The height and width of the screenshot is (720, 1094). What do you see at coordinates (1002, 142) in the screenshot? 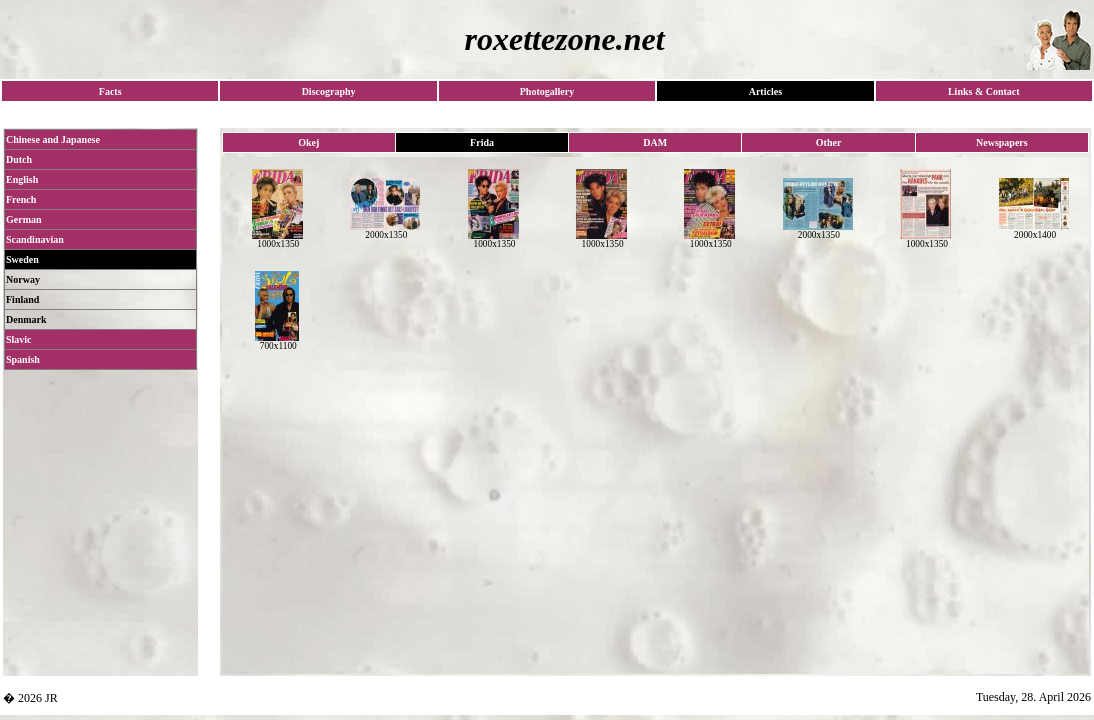
I see `Newspapers` at bounding box center [1002, 142].